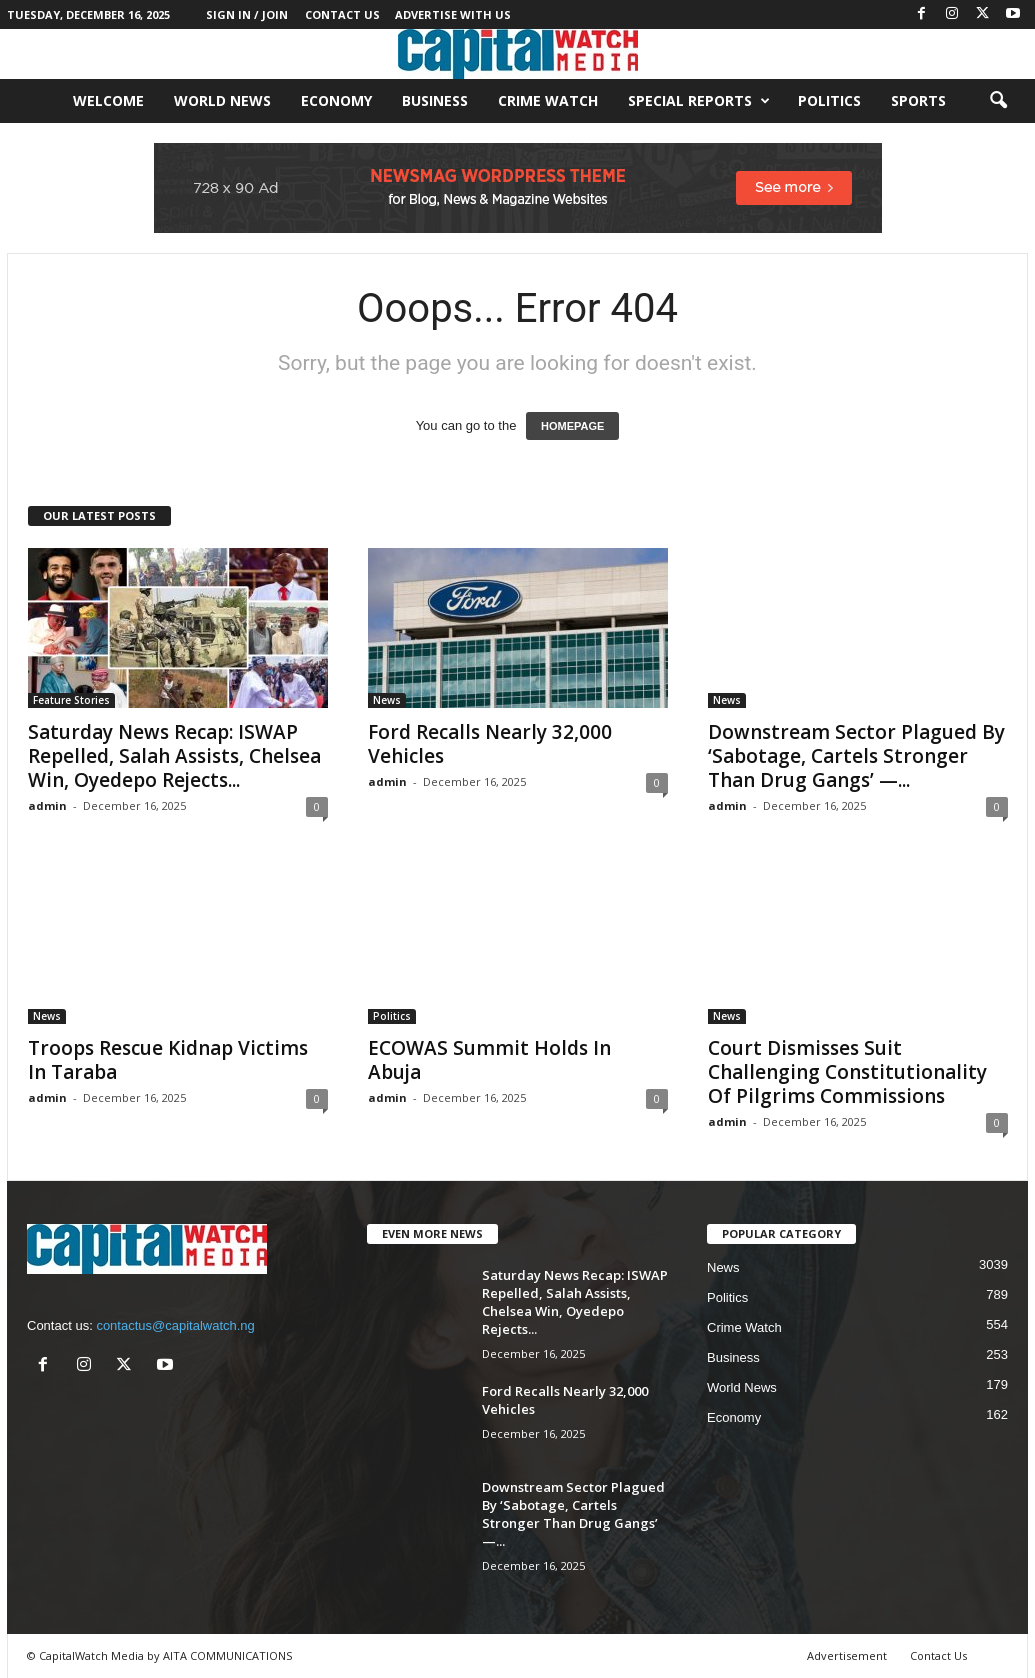 This screenshot has height=1678, width=1035. What do you see at coordinates (998, 101) in the screenshot?
I see `[button]` at bounding box center [998, 101].